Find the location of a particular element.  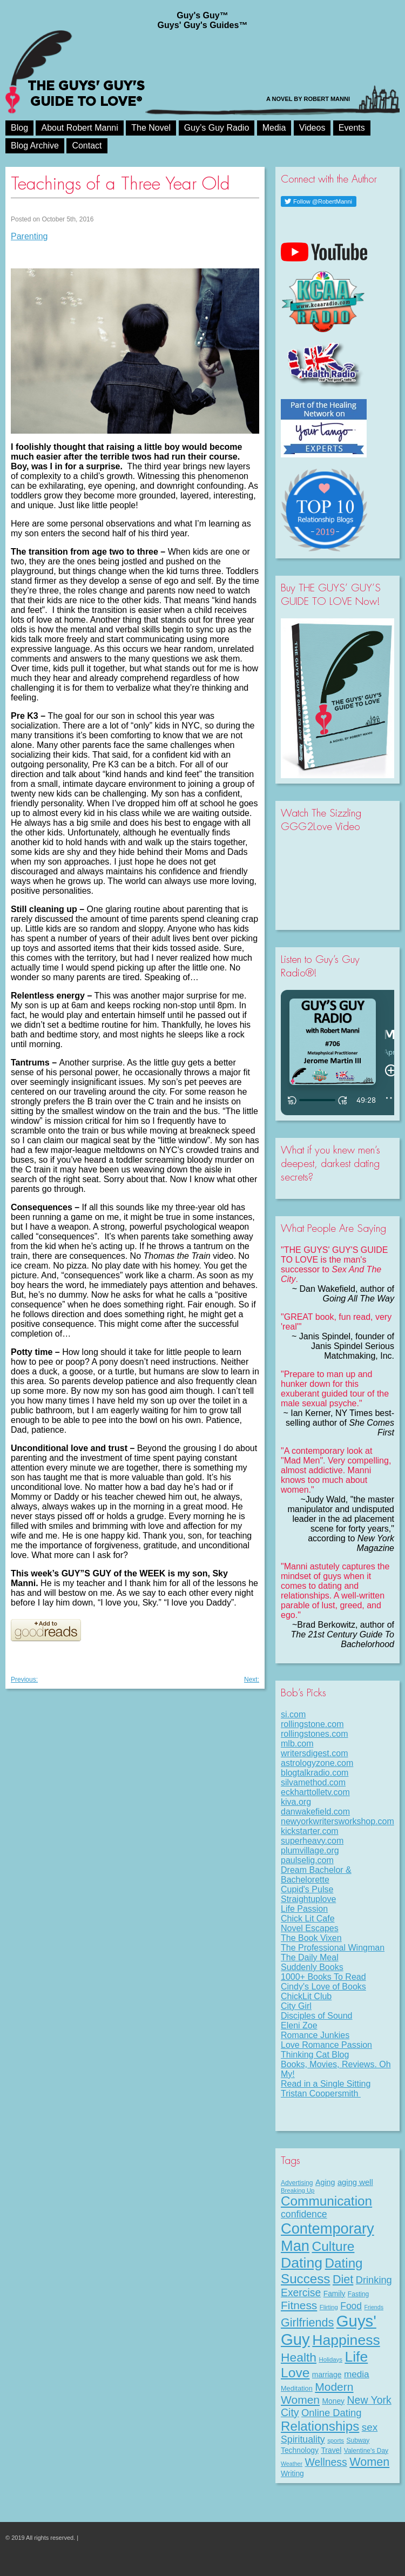

Eleni Zoe is located at coordinates (299, 2025).